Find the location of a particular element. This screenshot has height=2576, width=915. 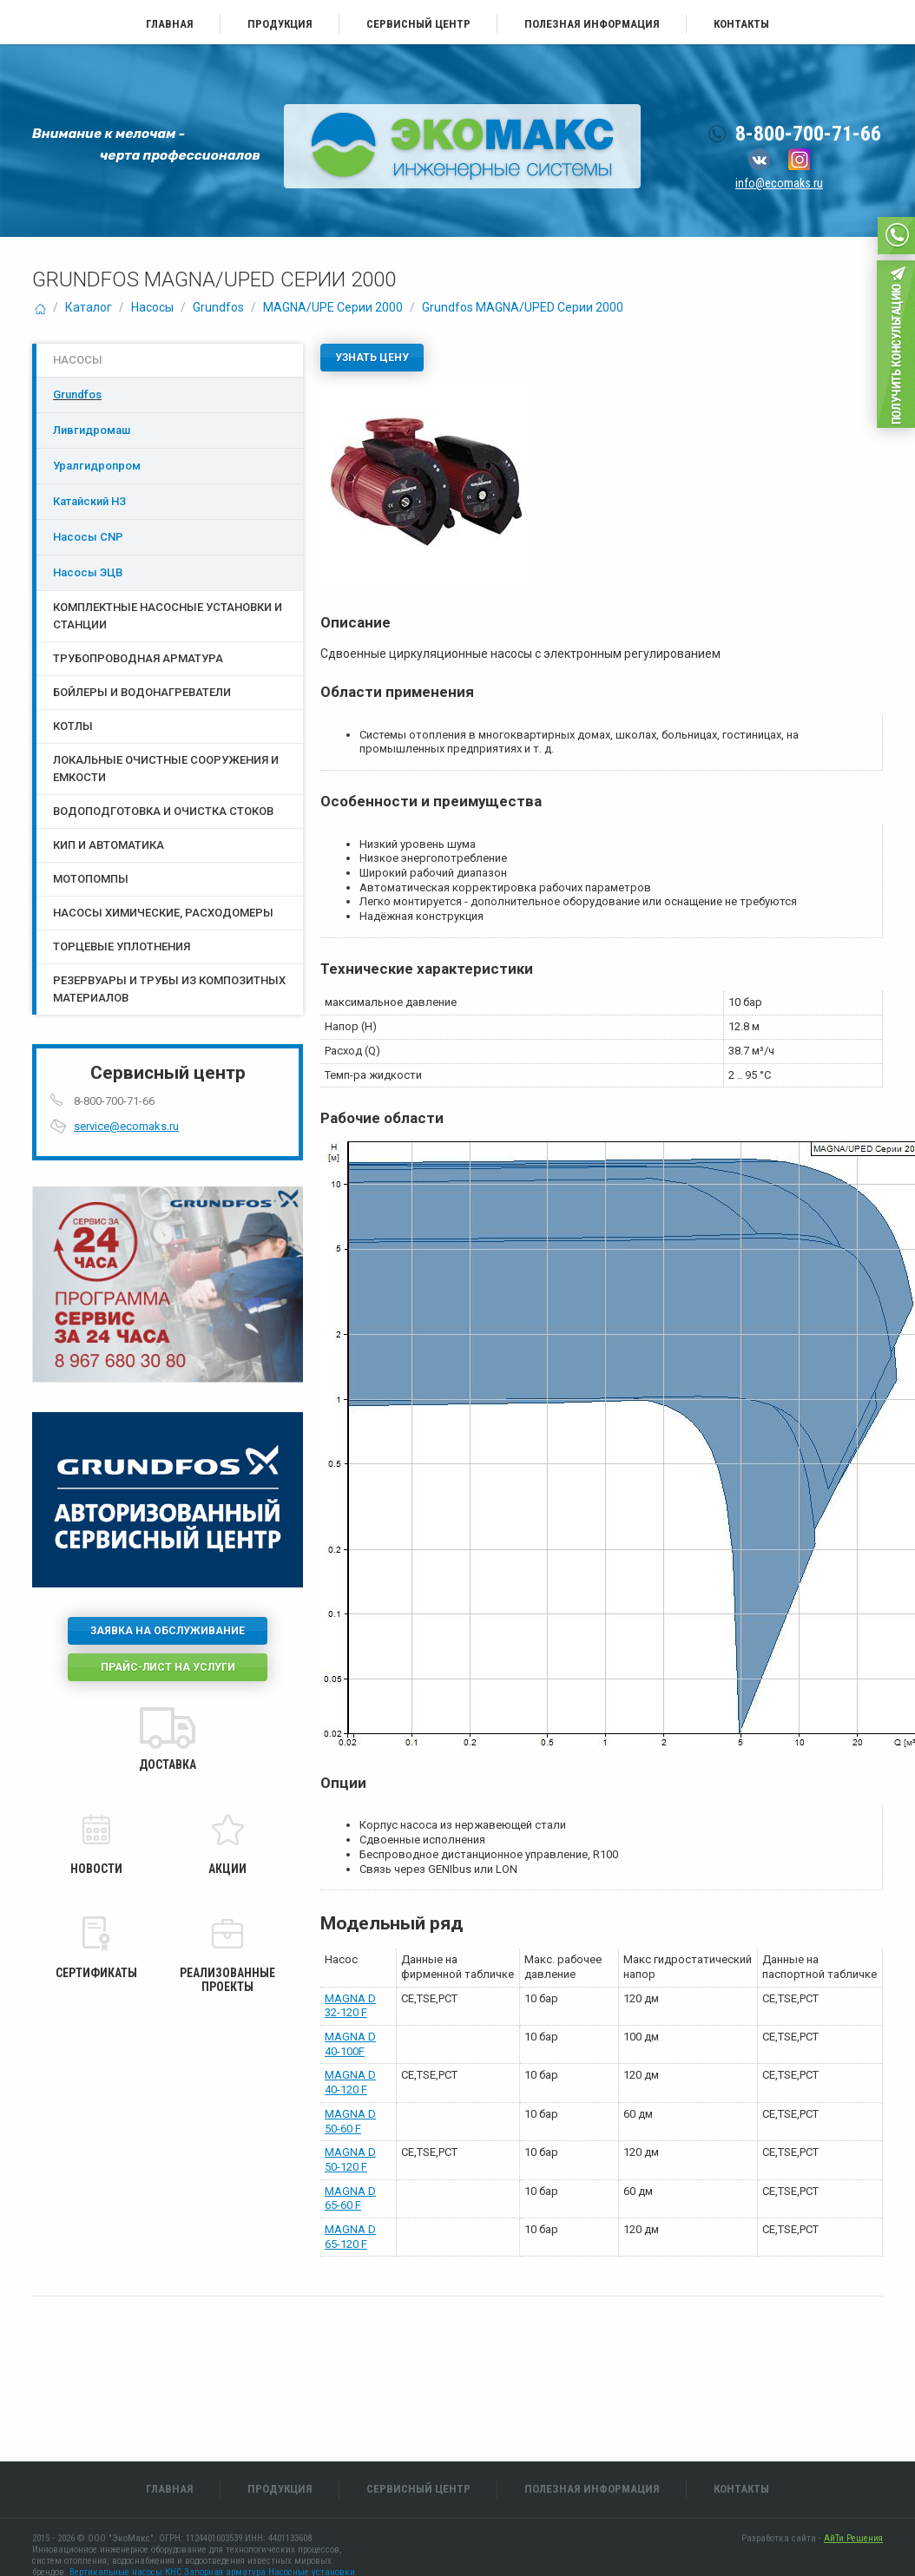

АйТи Решения is located at coordinates (853, 2538).